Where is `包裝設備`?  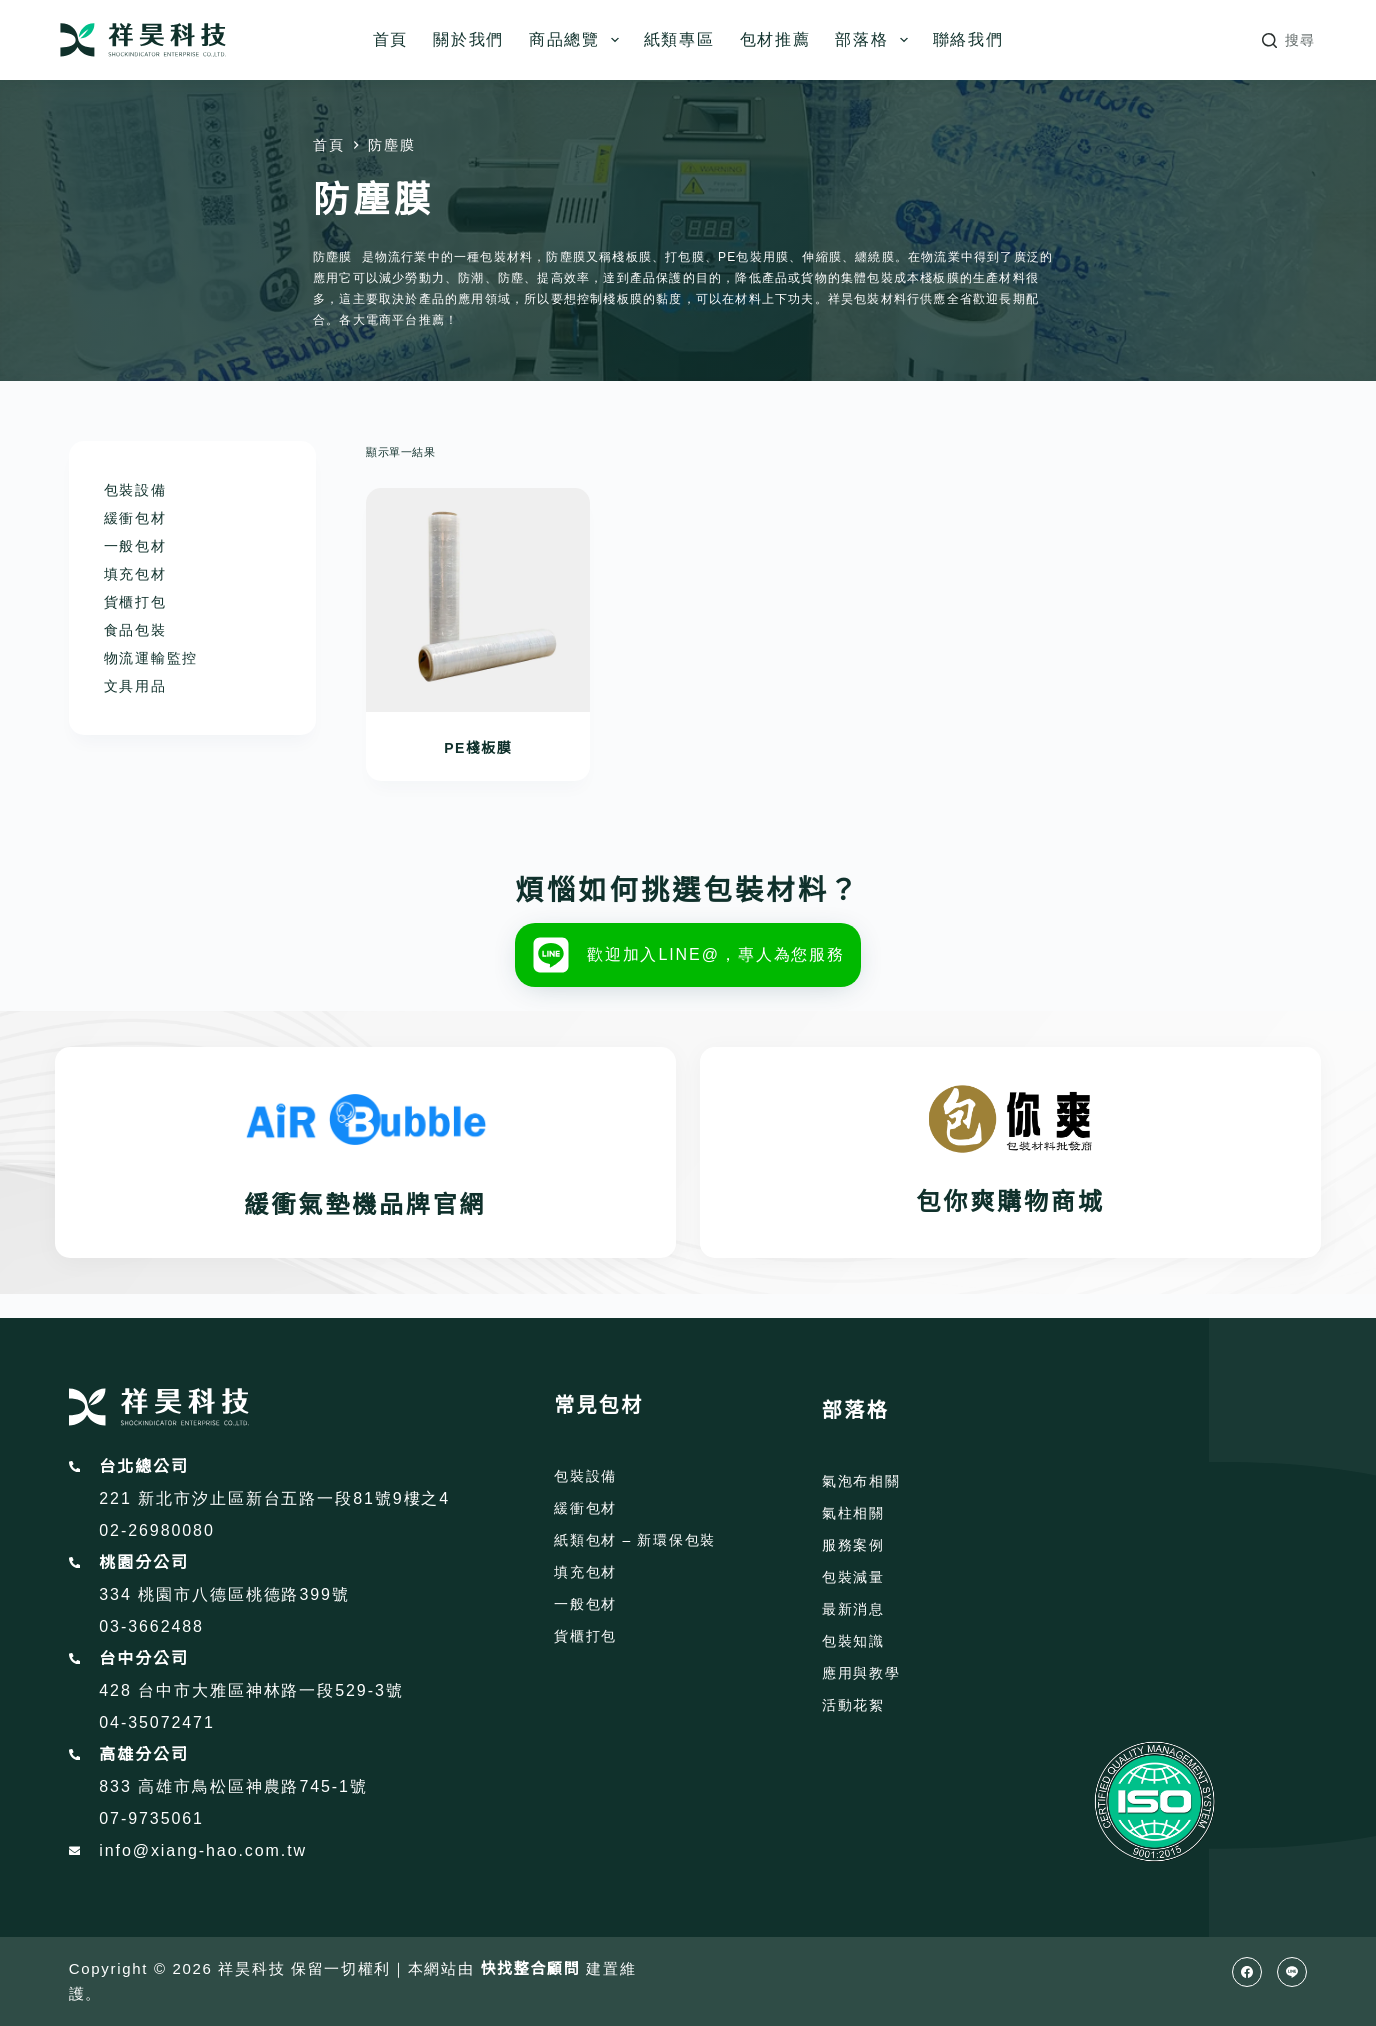
包裝設備 is located at coordinates (135, 490).